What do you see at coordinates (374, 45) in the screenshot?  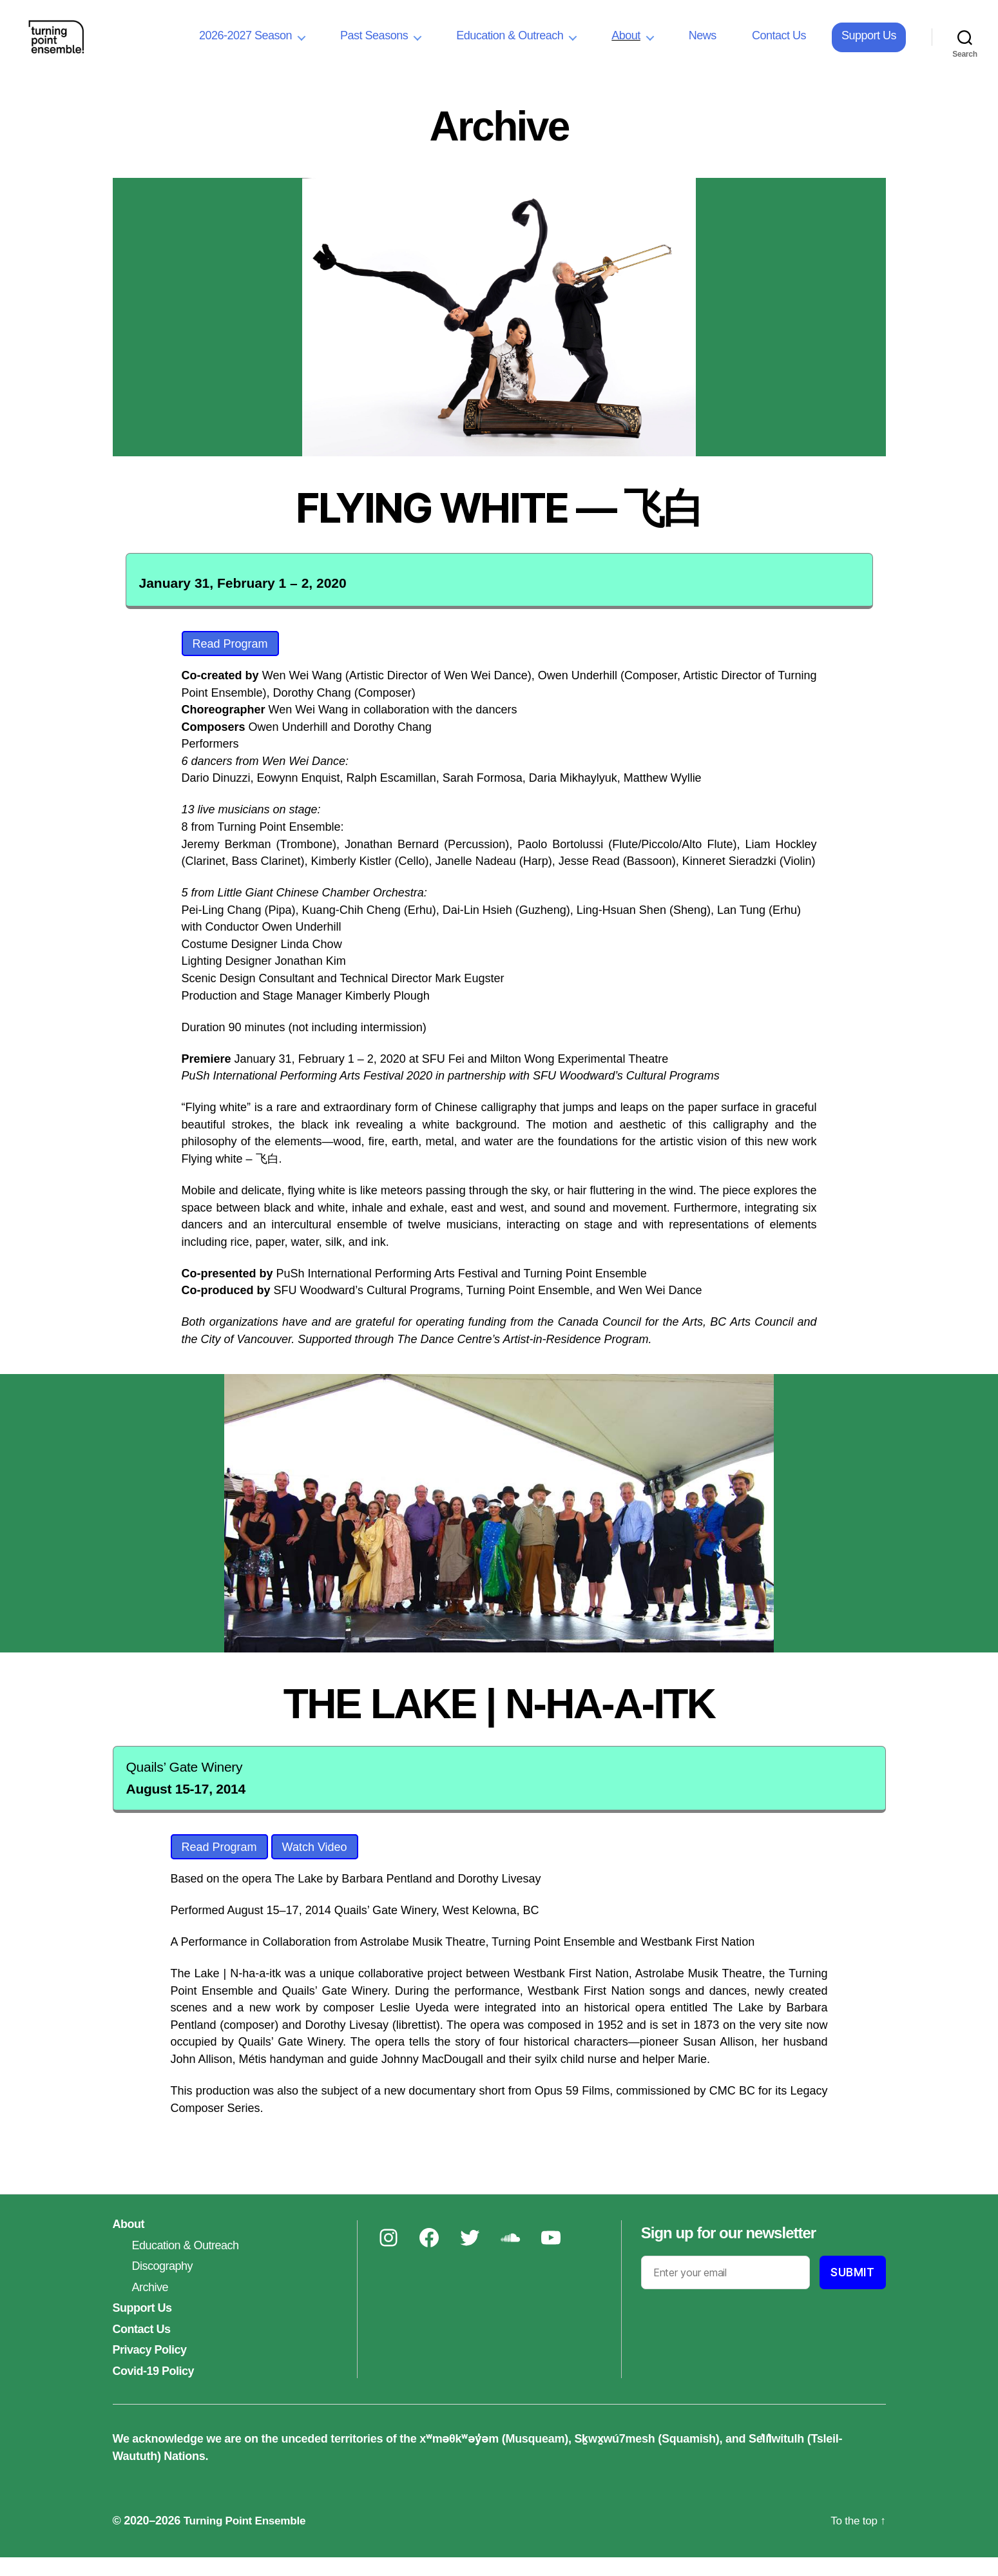 I see `Past Seasons` at bounding box center [374, 45].